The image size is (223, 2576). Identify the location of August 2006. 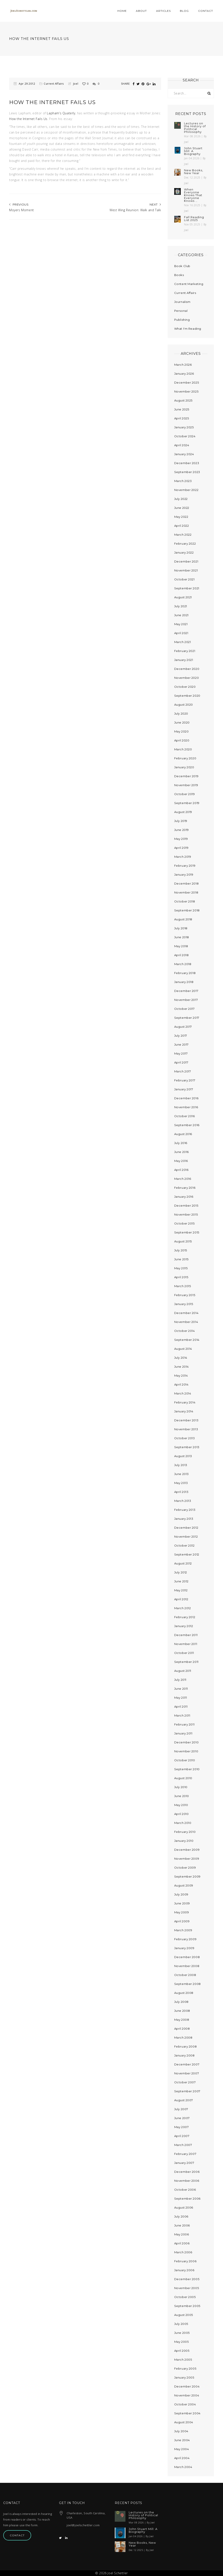
(183, 2207).